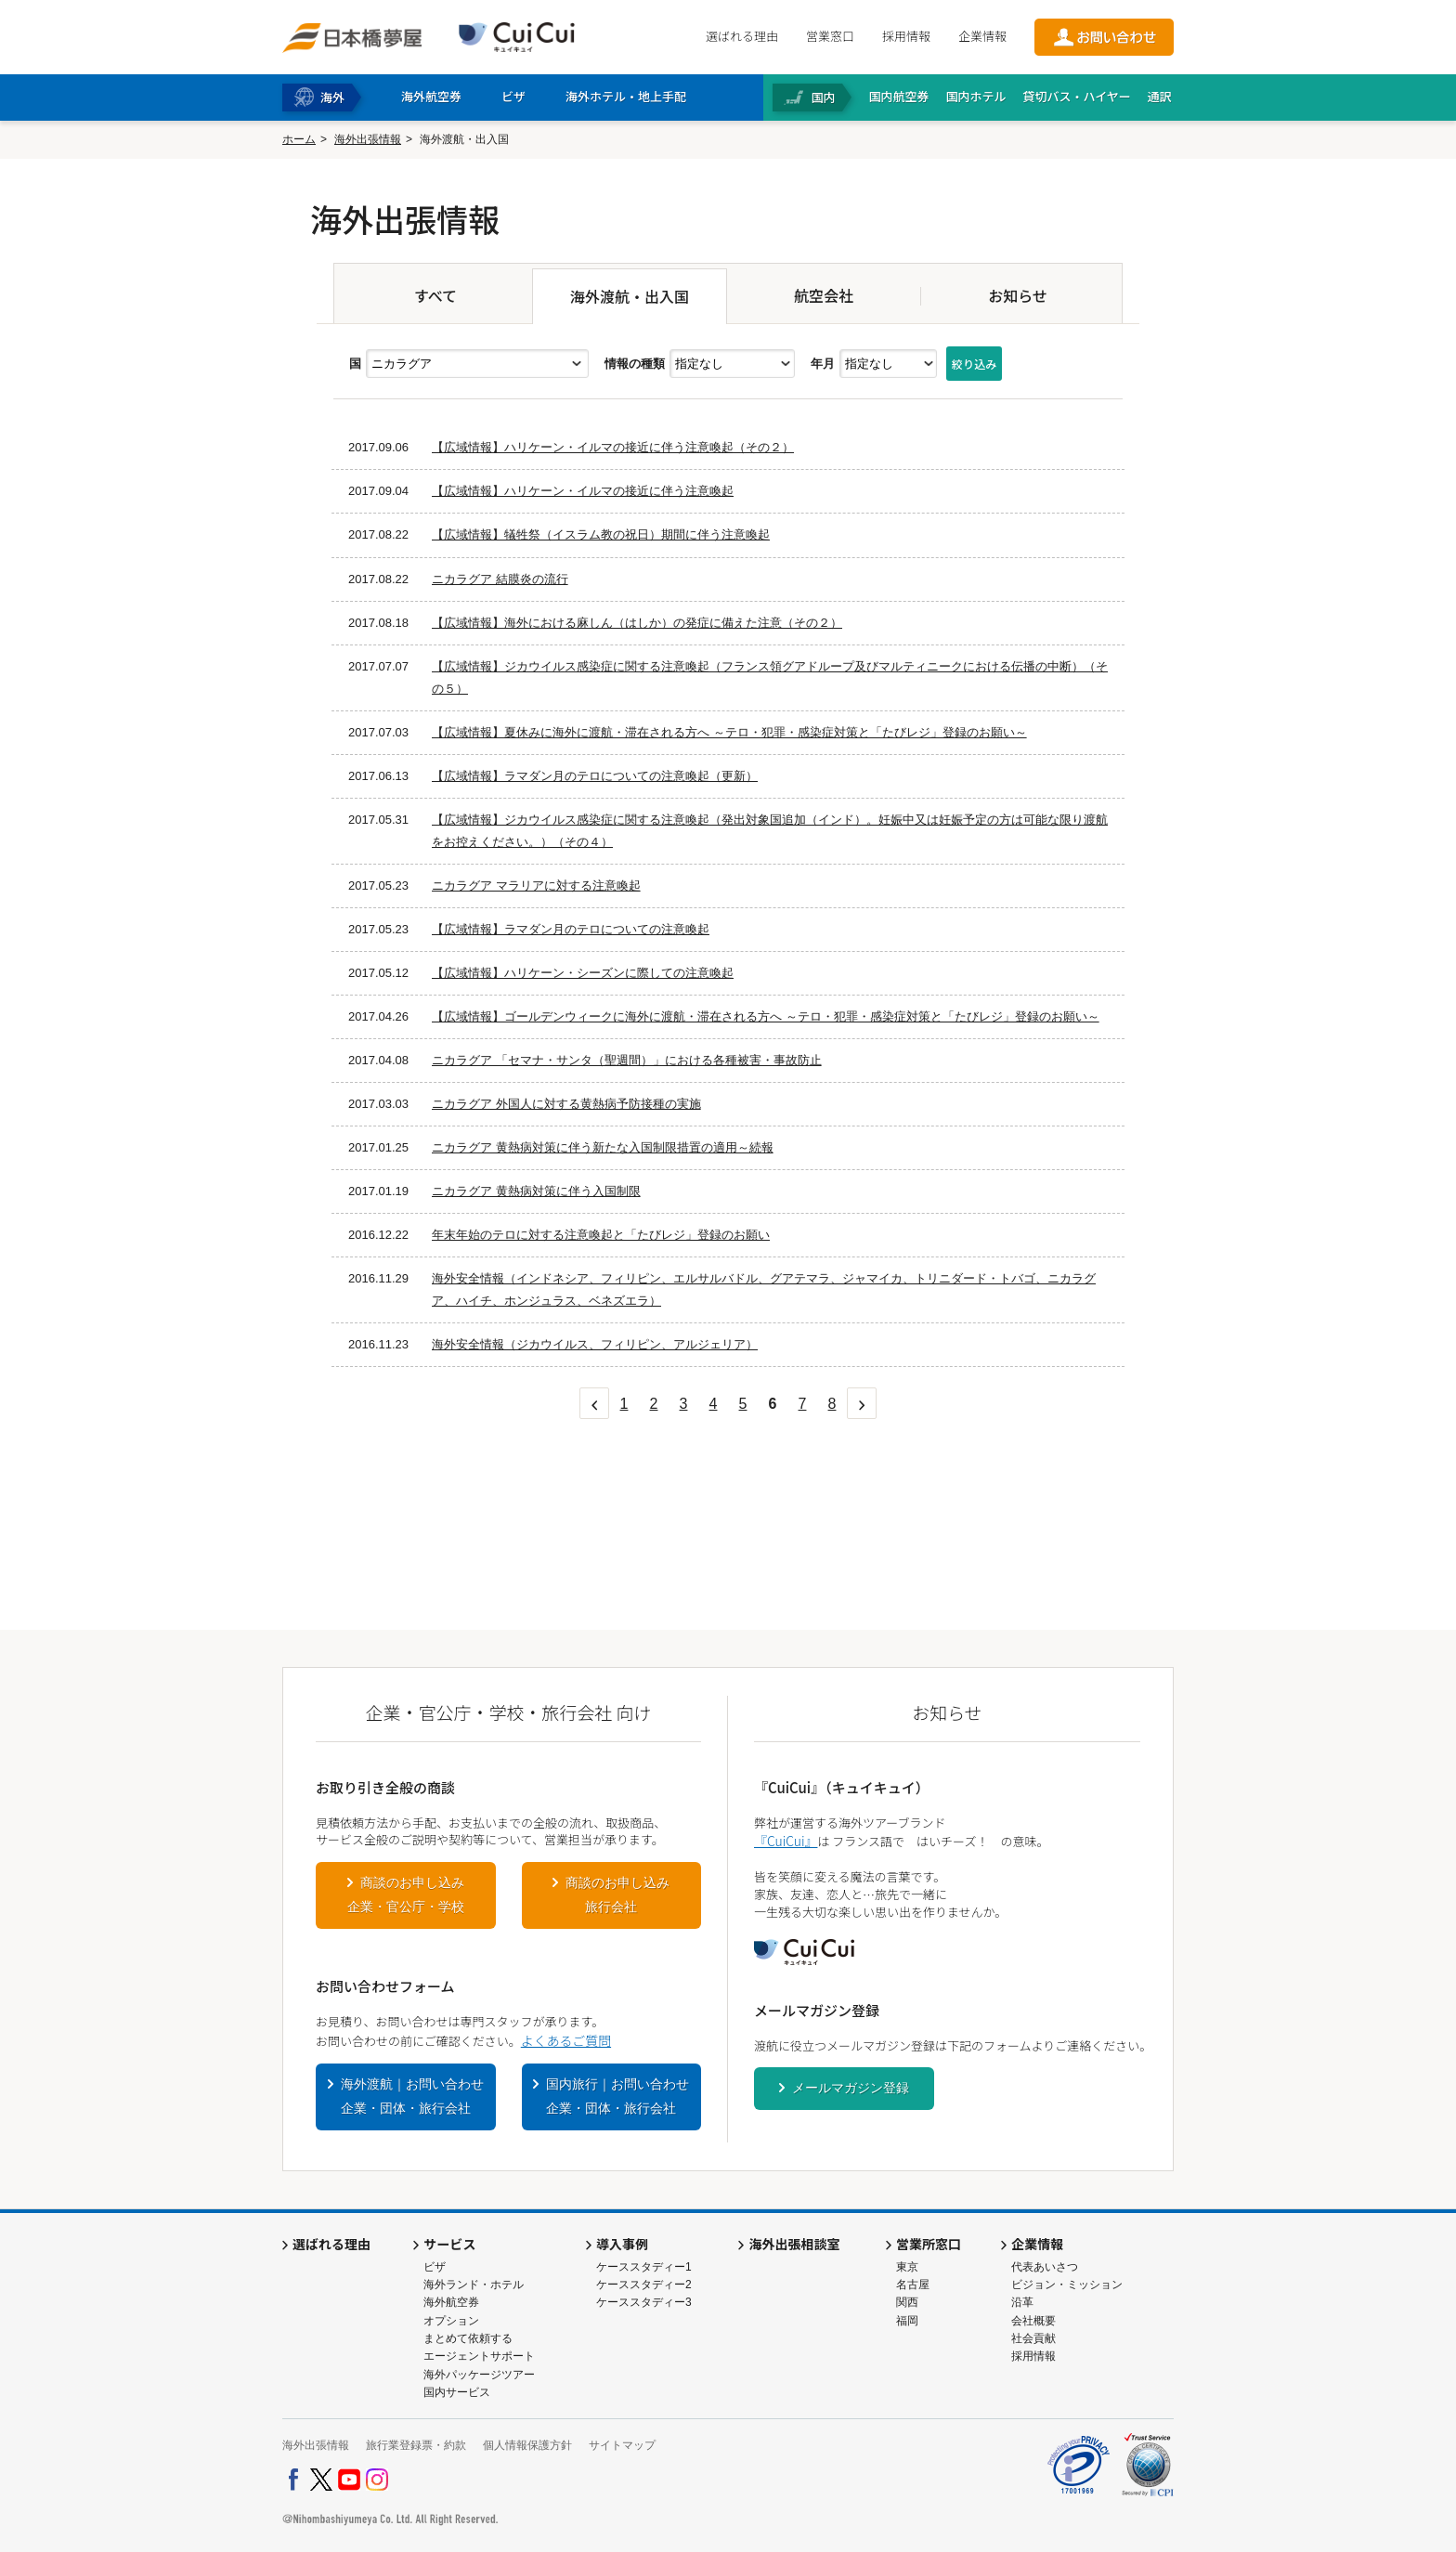  Describe the element at coordinates (729, 732) in the screenshot. I see `【広域情報】夏休みに海外に渡航・滞在される方へ ～テロ・犯罪・感染症対策と「たびレジ」登録のお願い～` at that location.